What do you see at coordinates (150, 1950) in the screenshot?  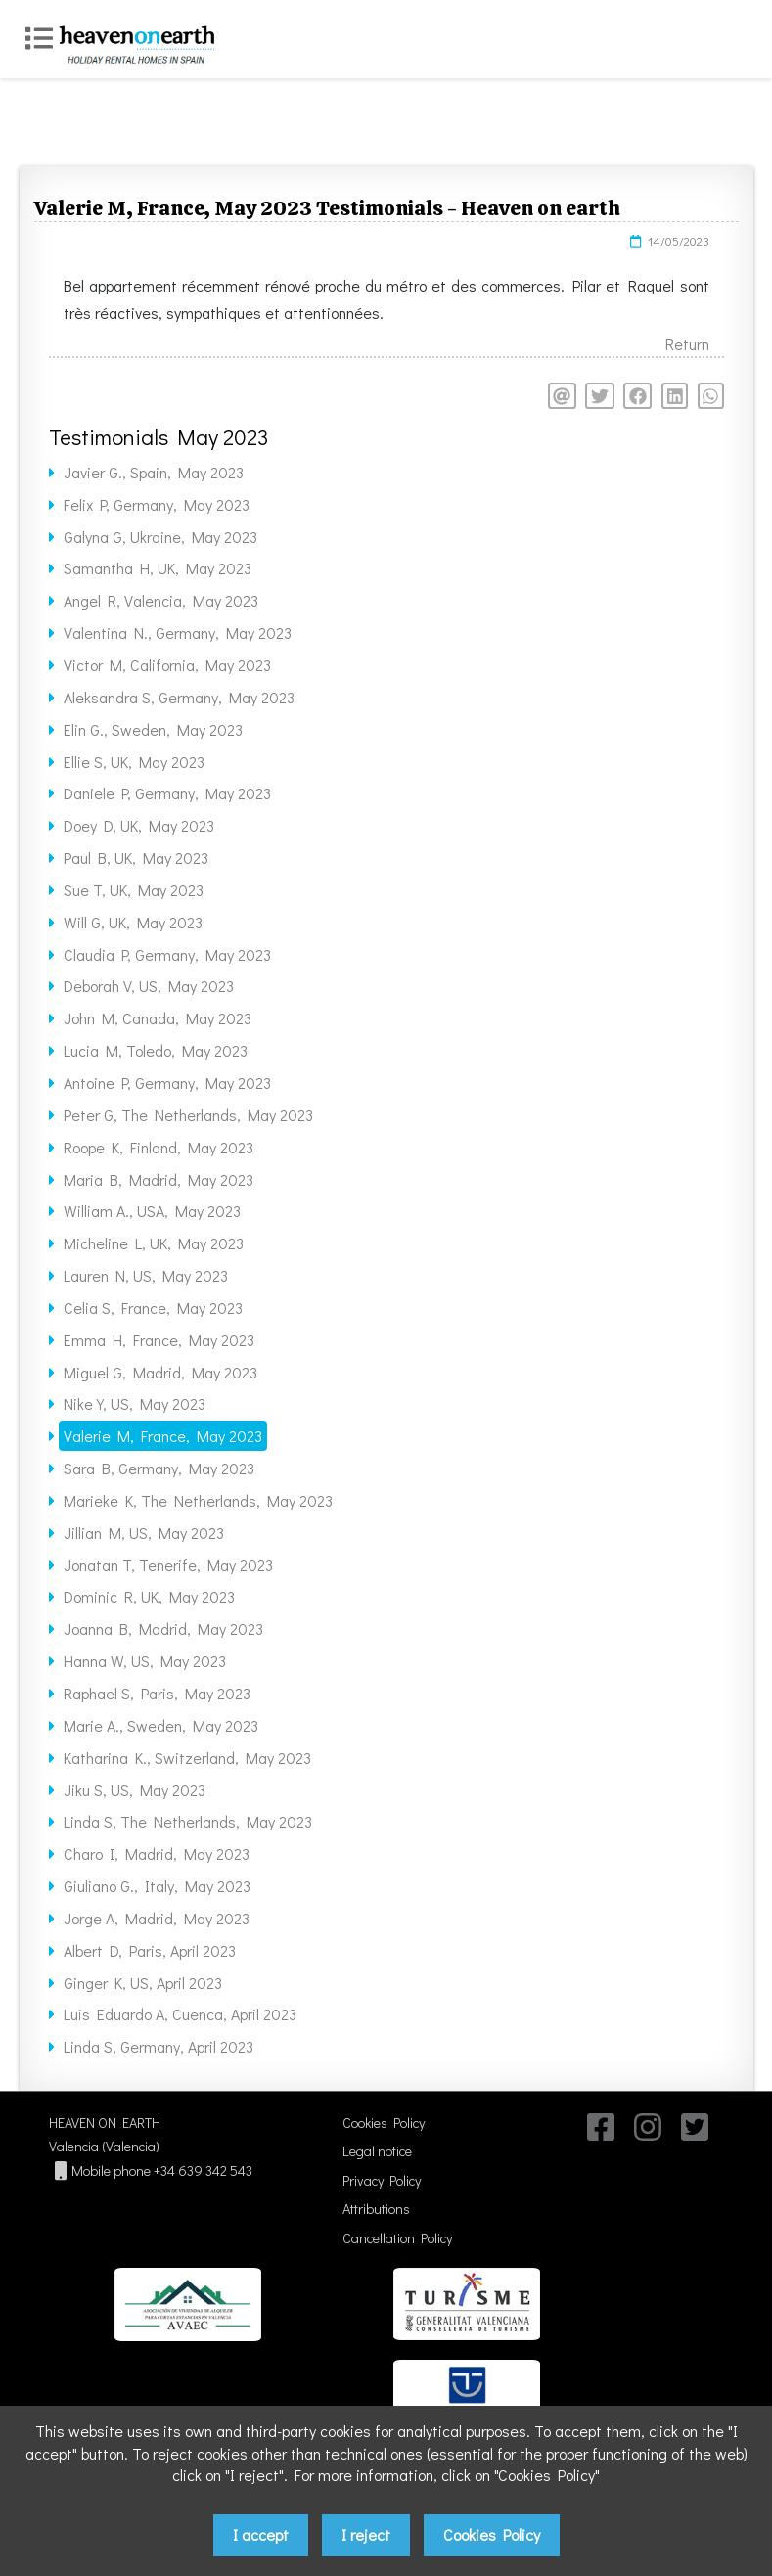 I see `Albert D, Paris, April 2023` at bounding box center [150, 1950].